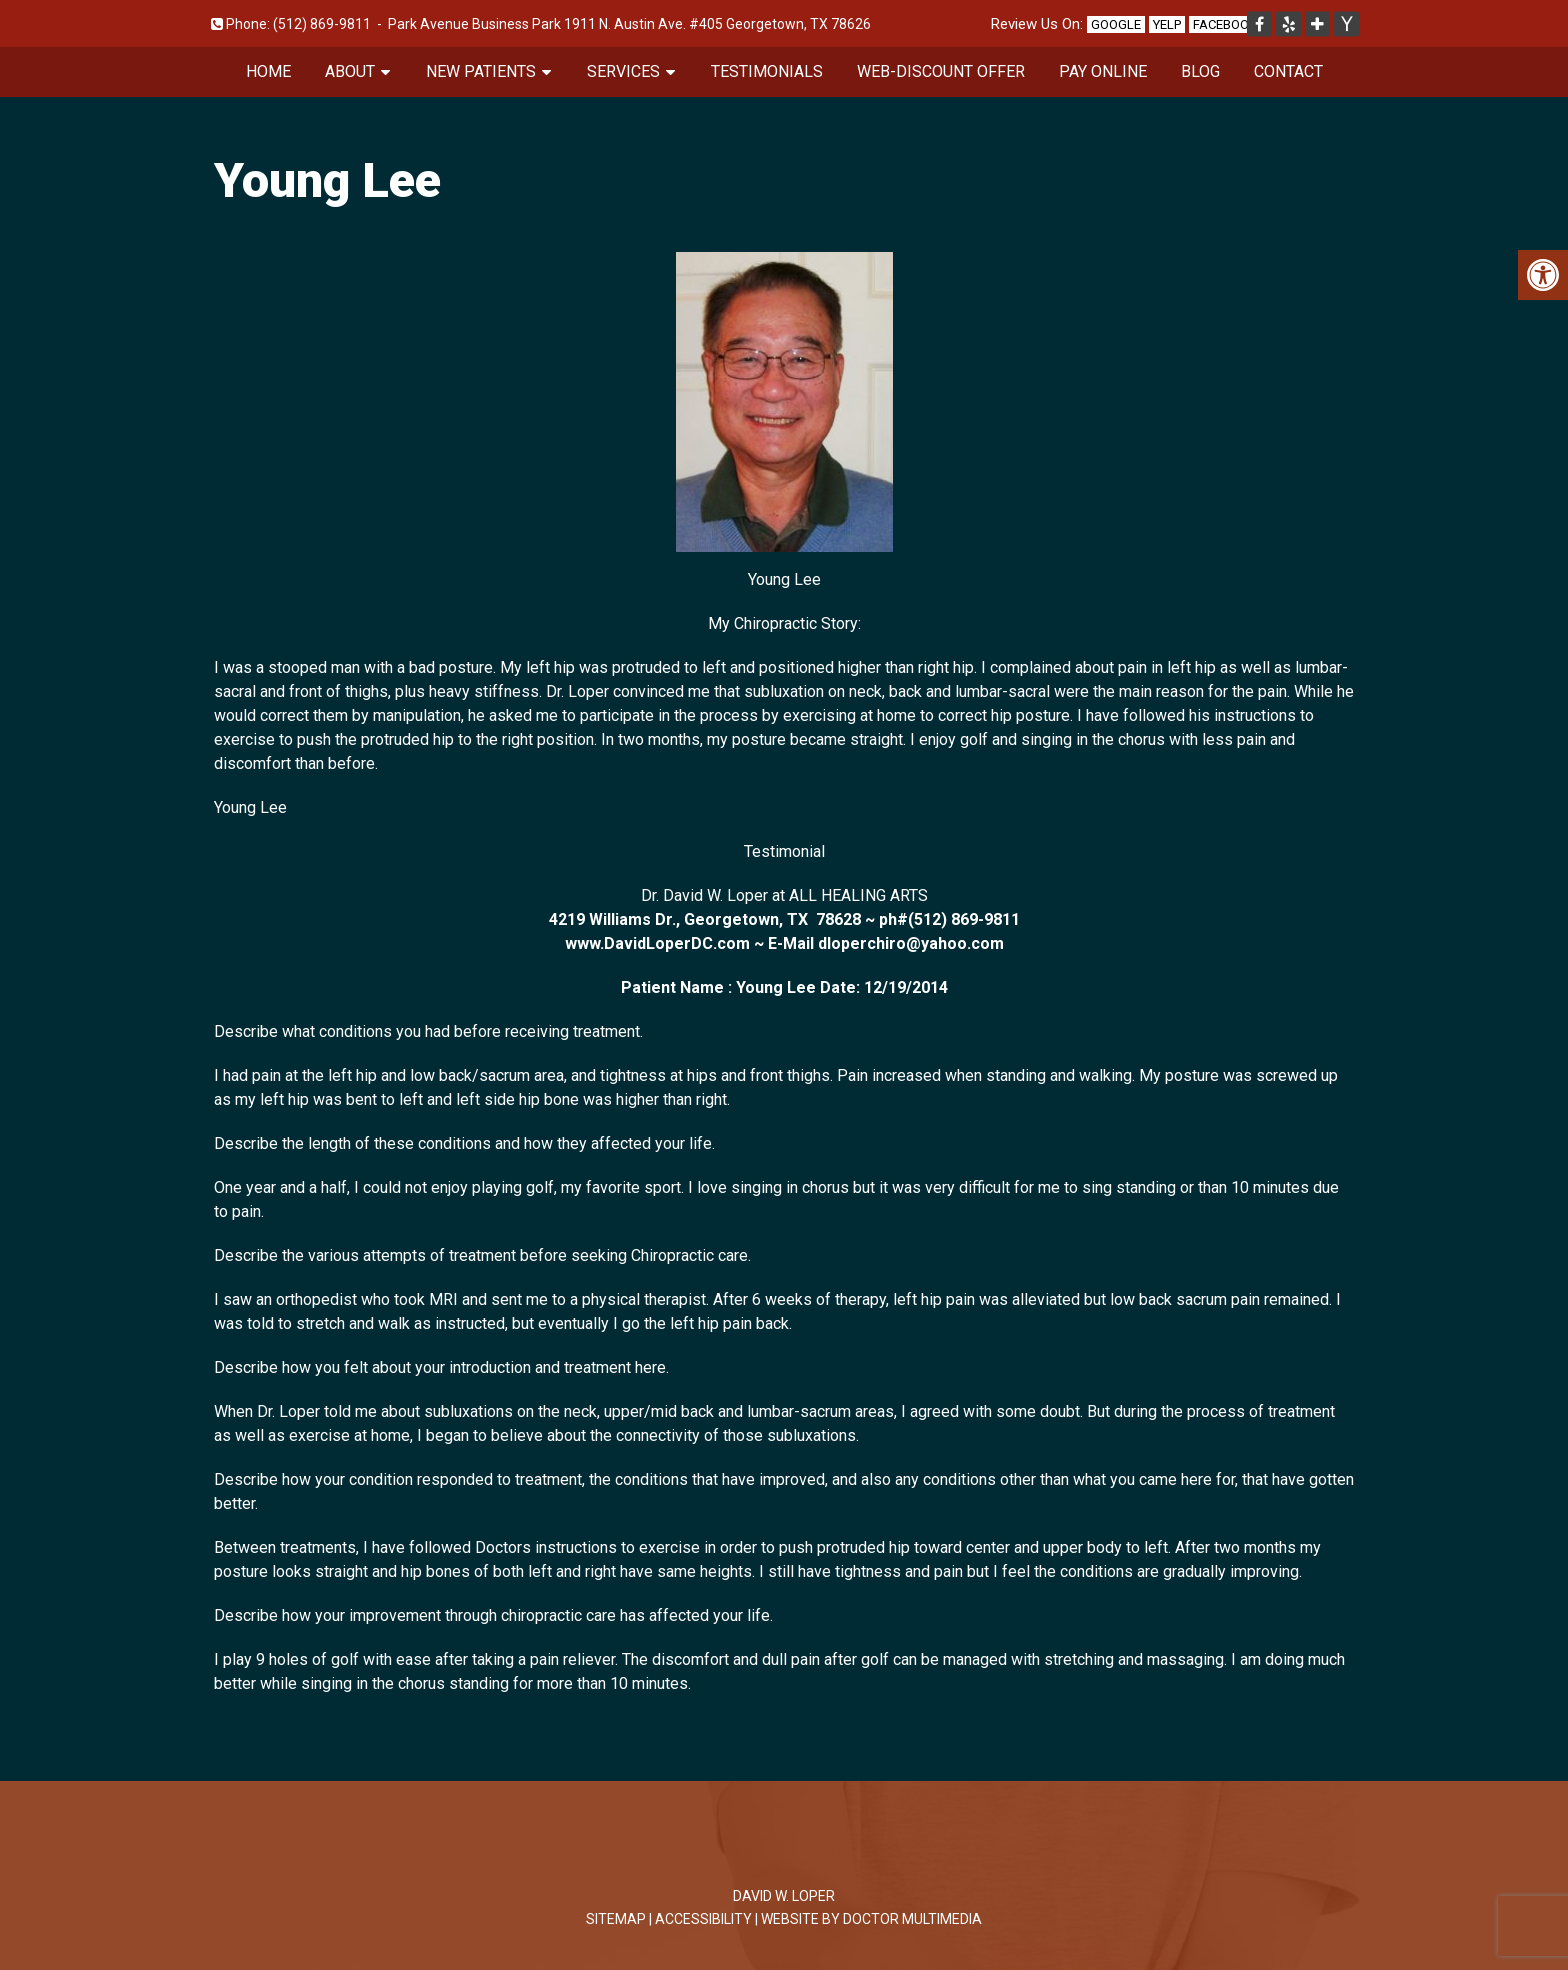  What do you see at coordinates (1167, 24) in the screenshot?
I see `Yelp` at bounding box center [1167, 24].